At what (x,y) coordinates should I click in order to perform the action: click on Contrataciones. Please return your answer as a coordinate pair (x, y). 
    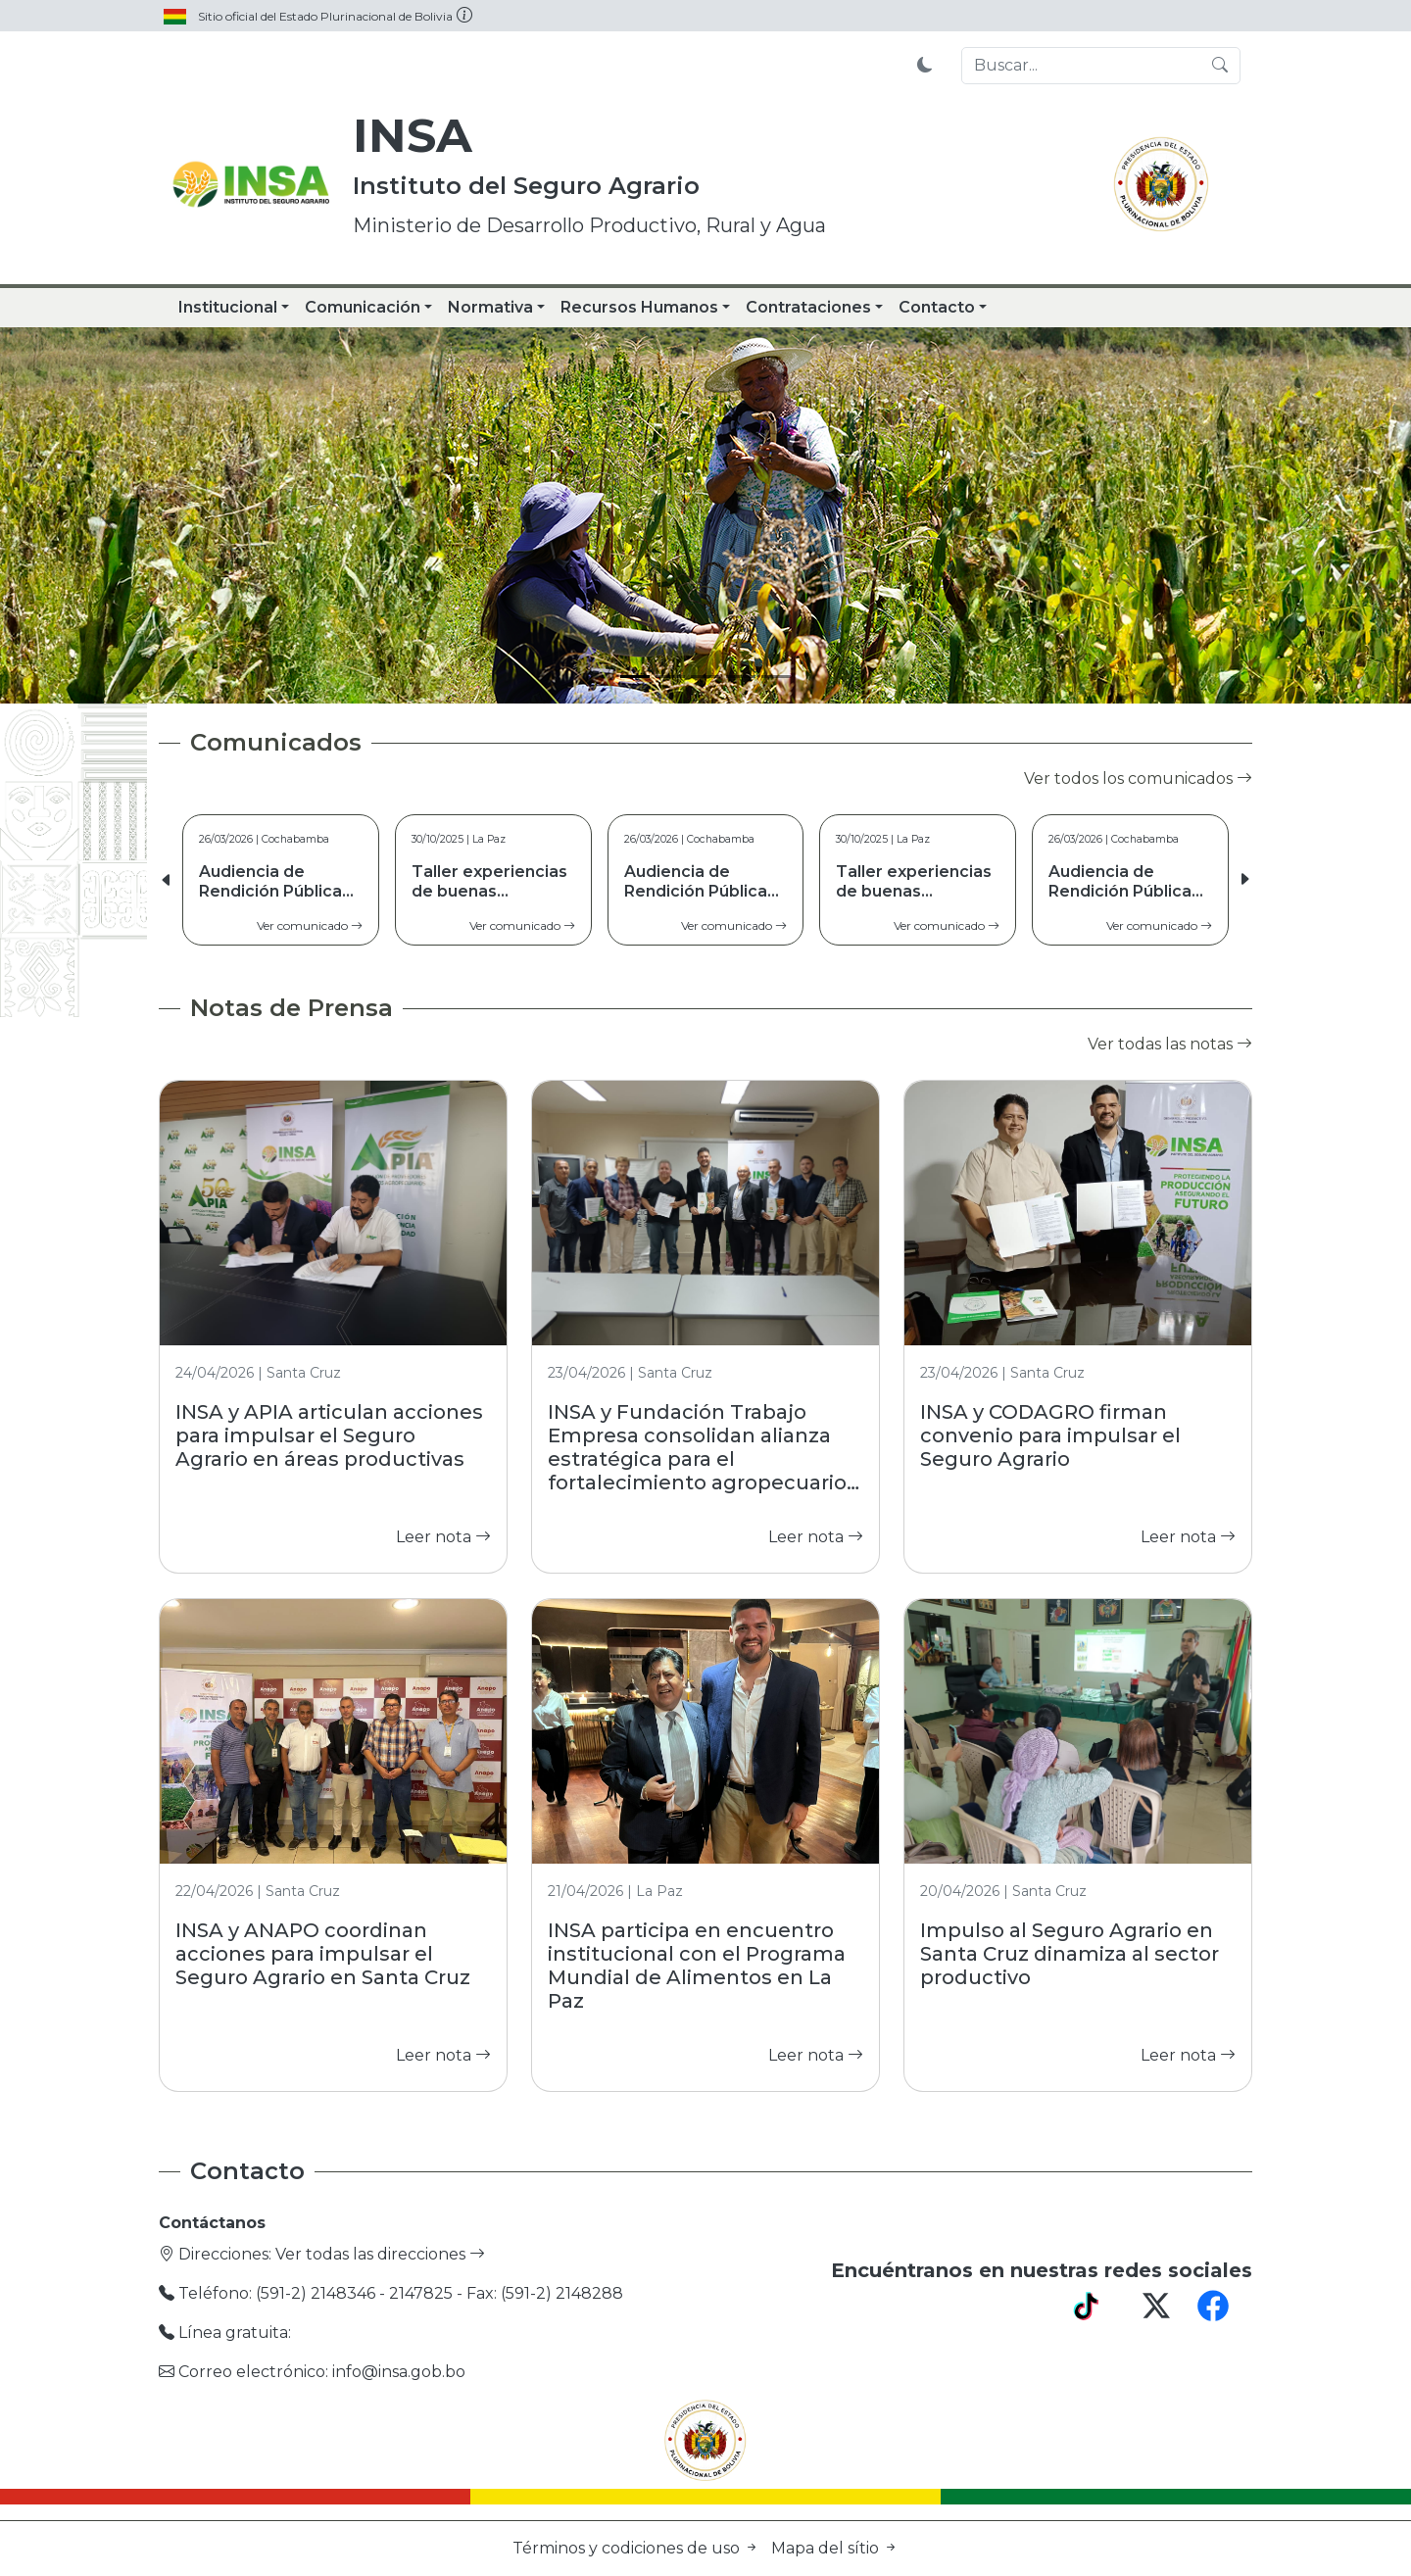
    Looking at the image, I should click on (808, 307).